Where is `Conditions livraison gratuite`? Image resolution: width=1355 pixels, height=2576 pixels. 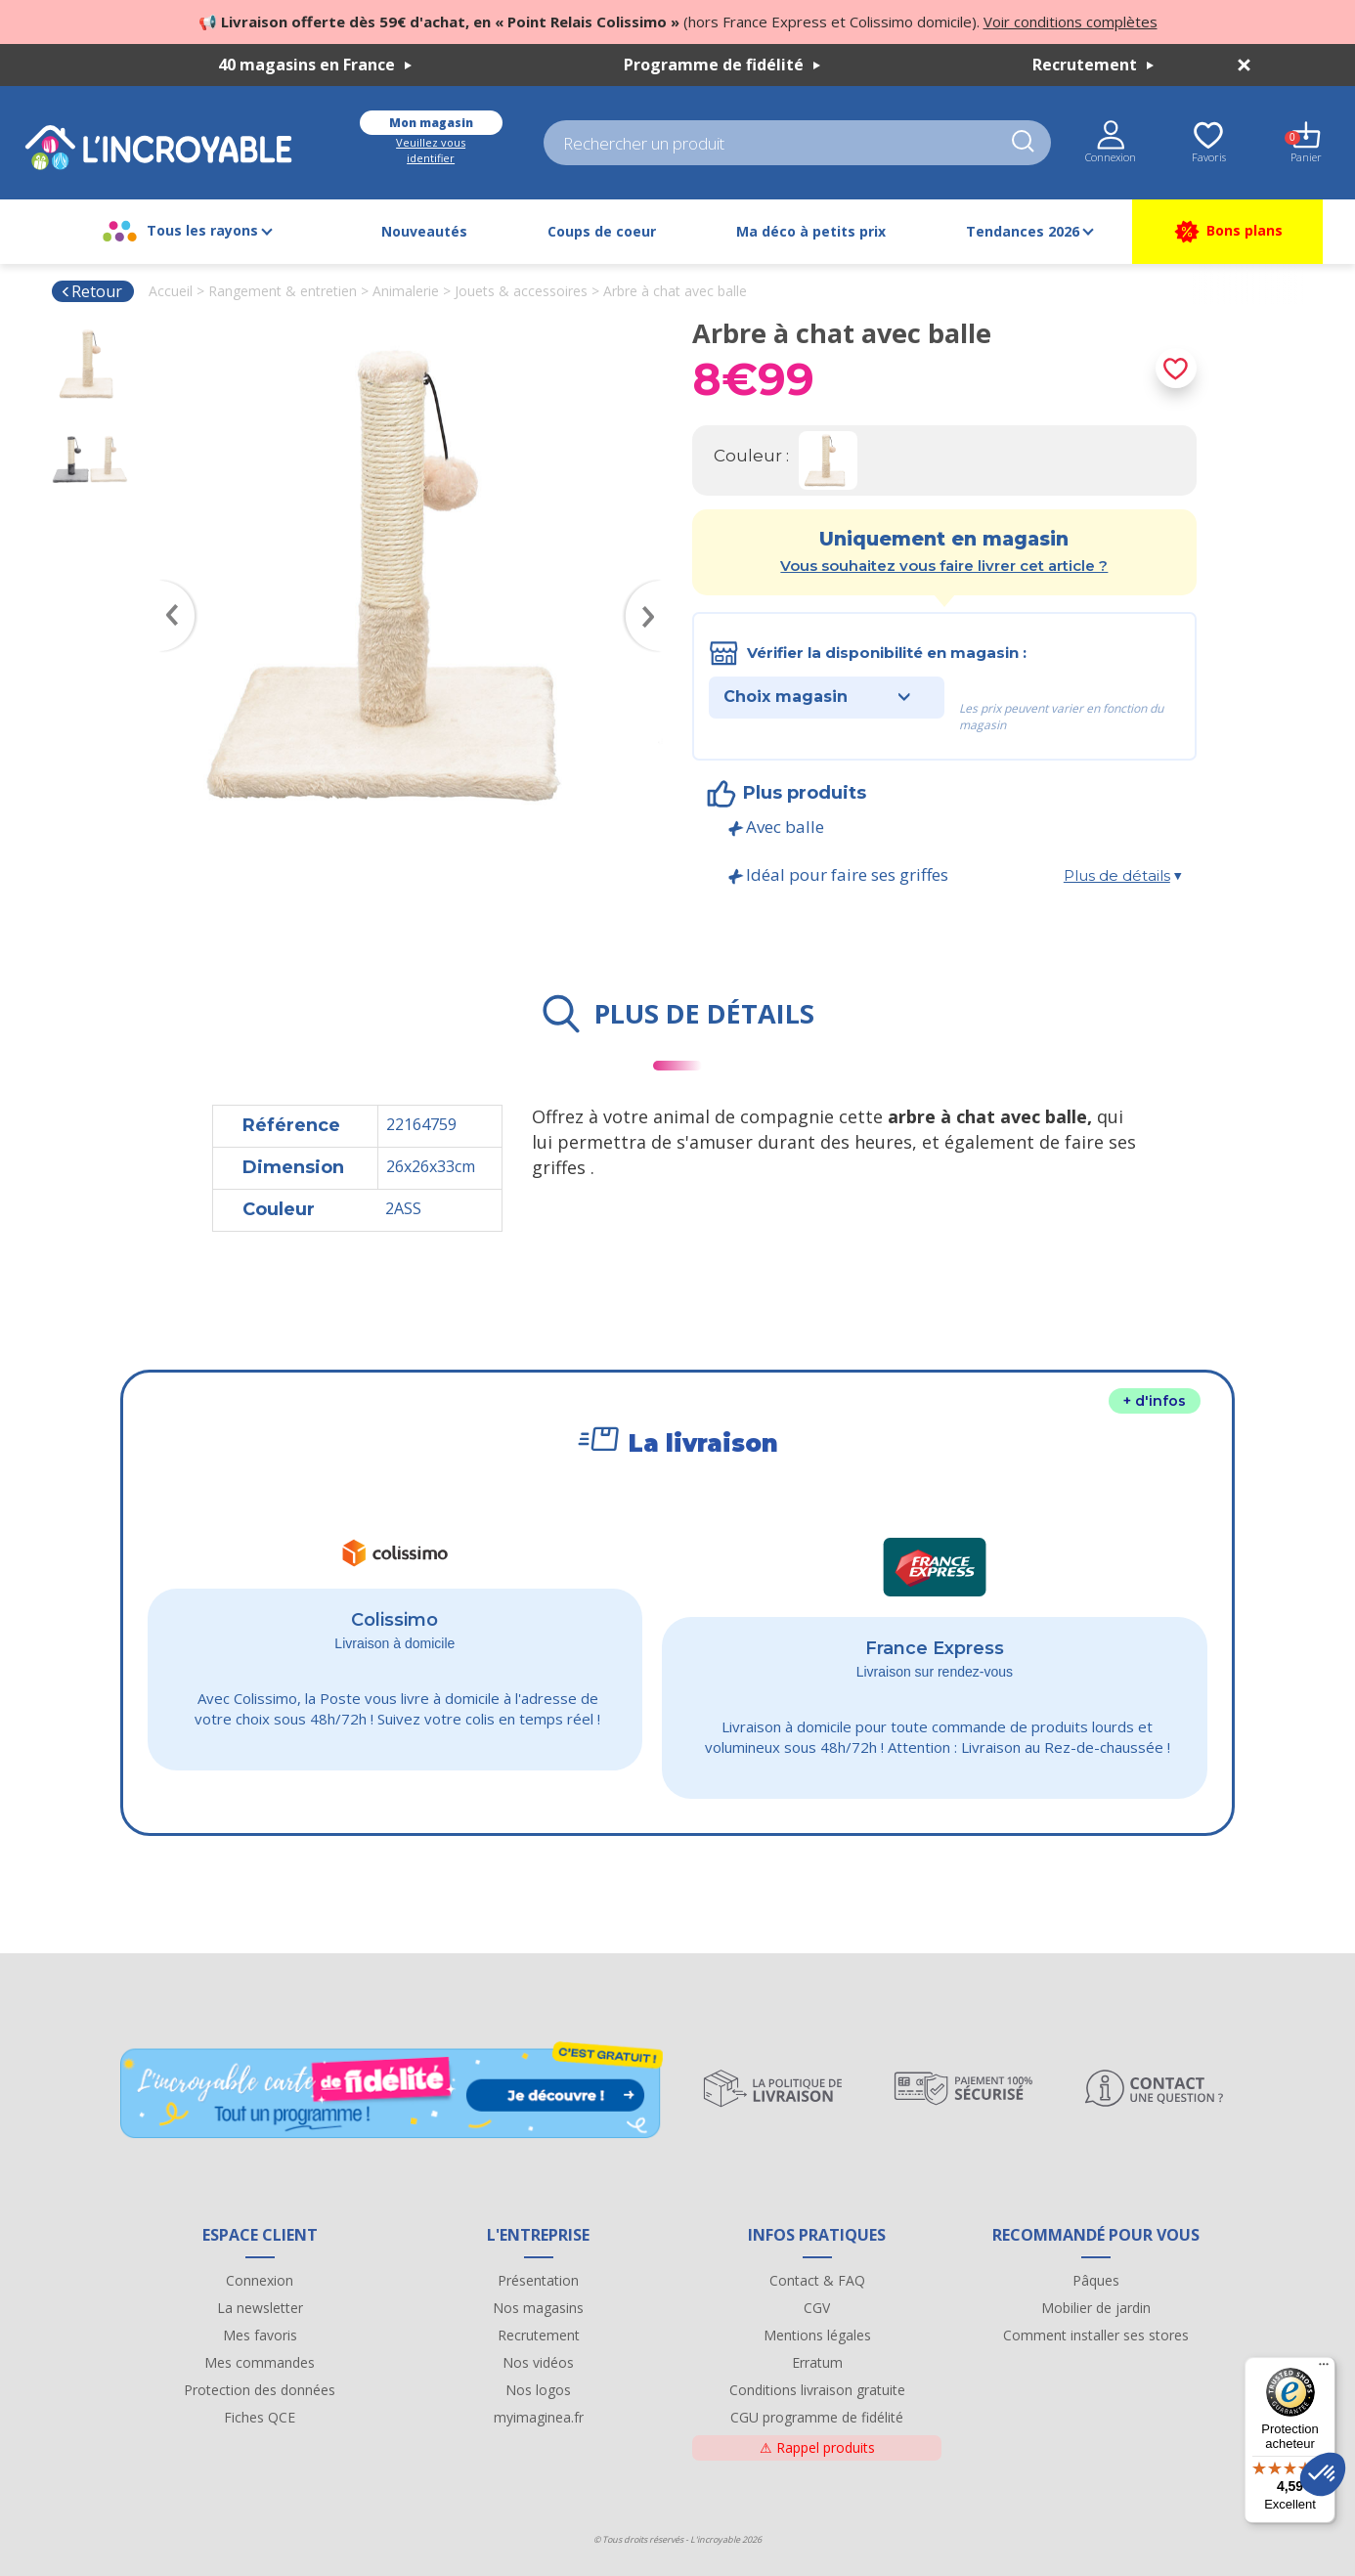
Conditions livraison gratuite is located at coordinates (817, 2389).